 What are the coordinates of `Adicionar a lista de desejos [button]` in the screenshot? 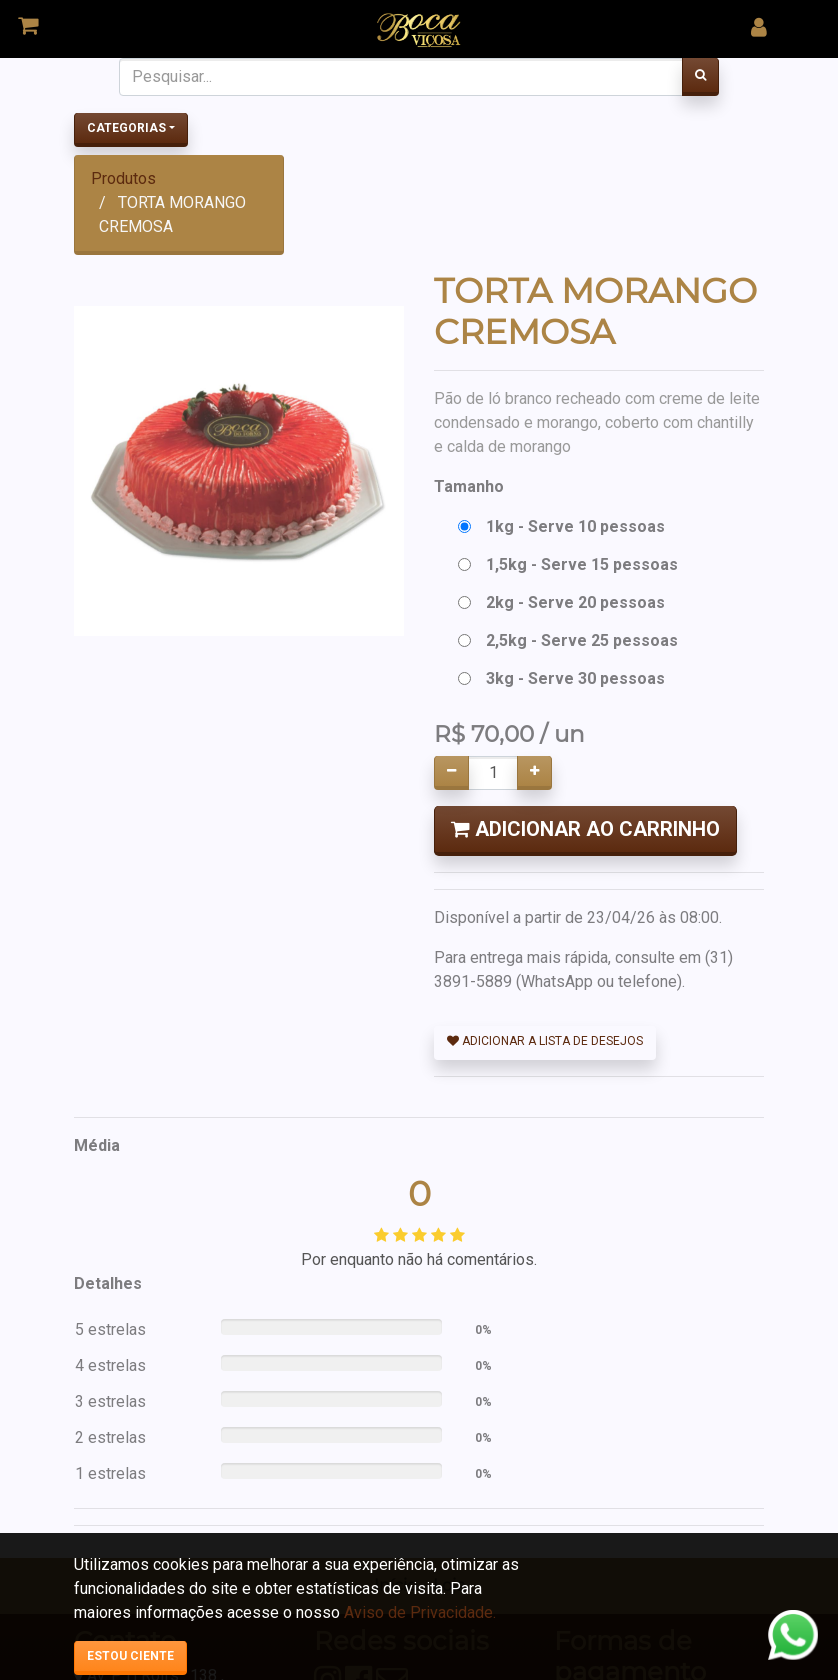 It's located at (545, 1041).